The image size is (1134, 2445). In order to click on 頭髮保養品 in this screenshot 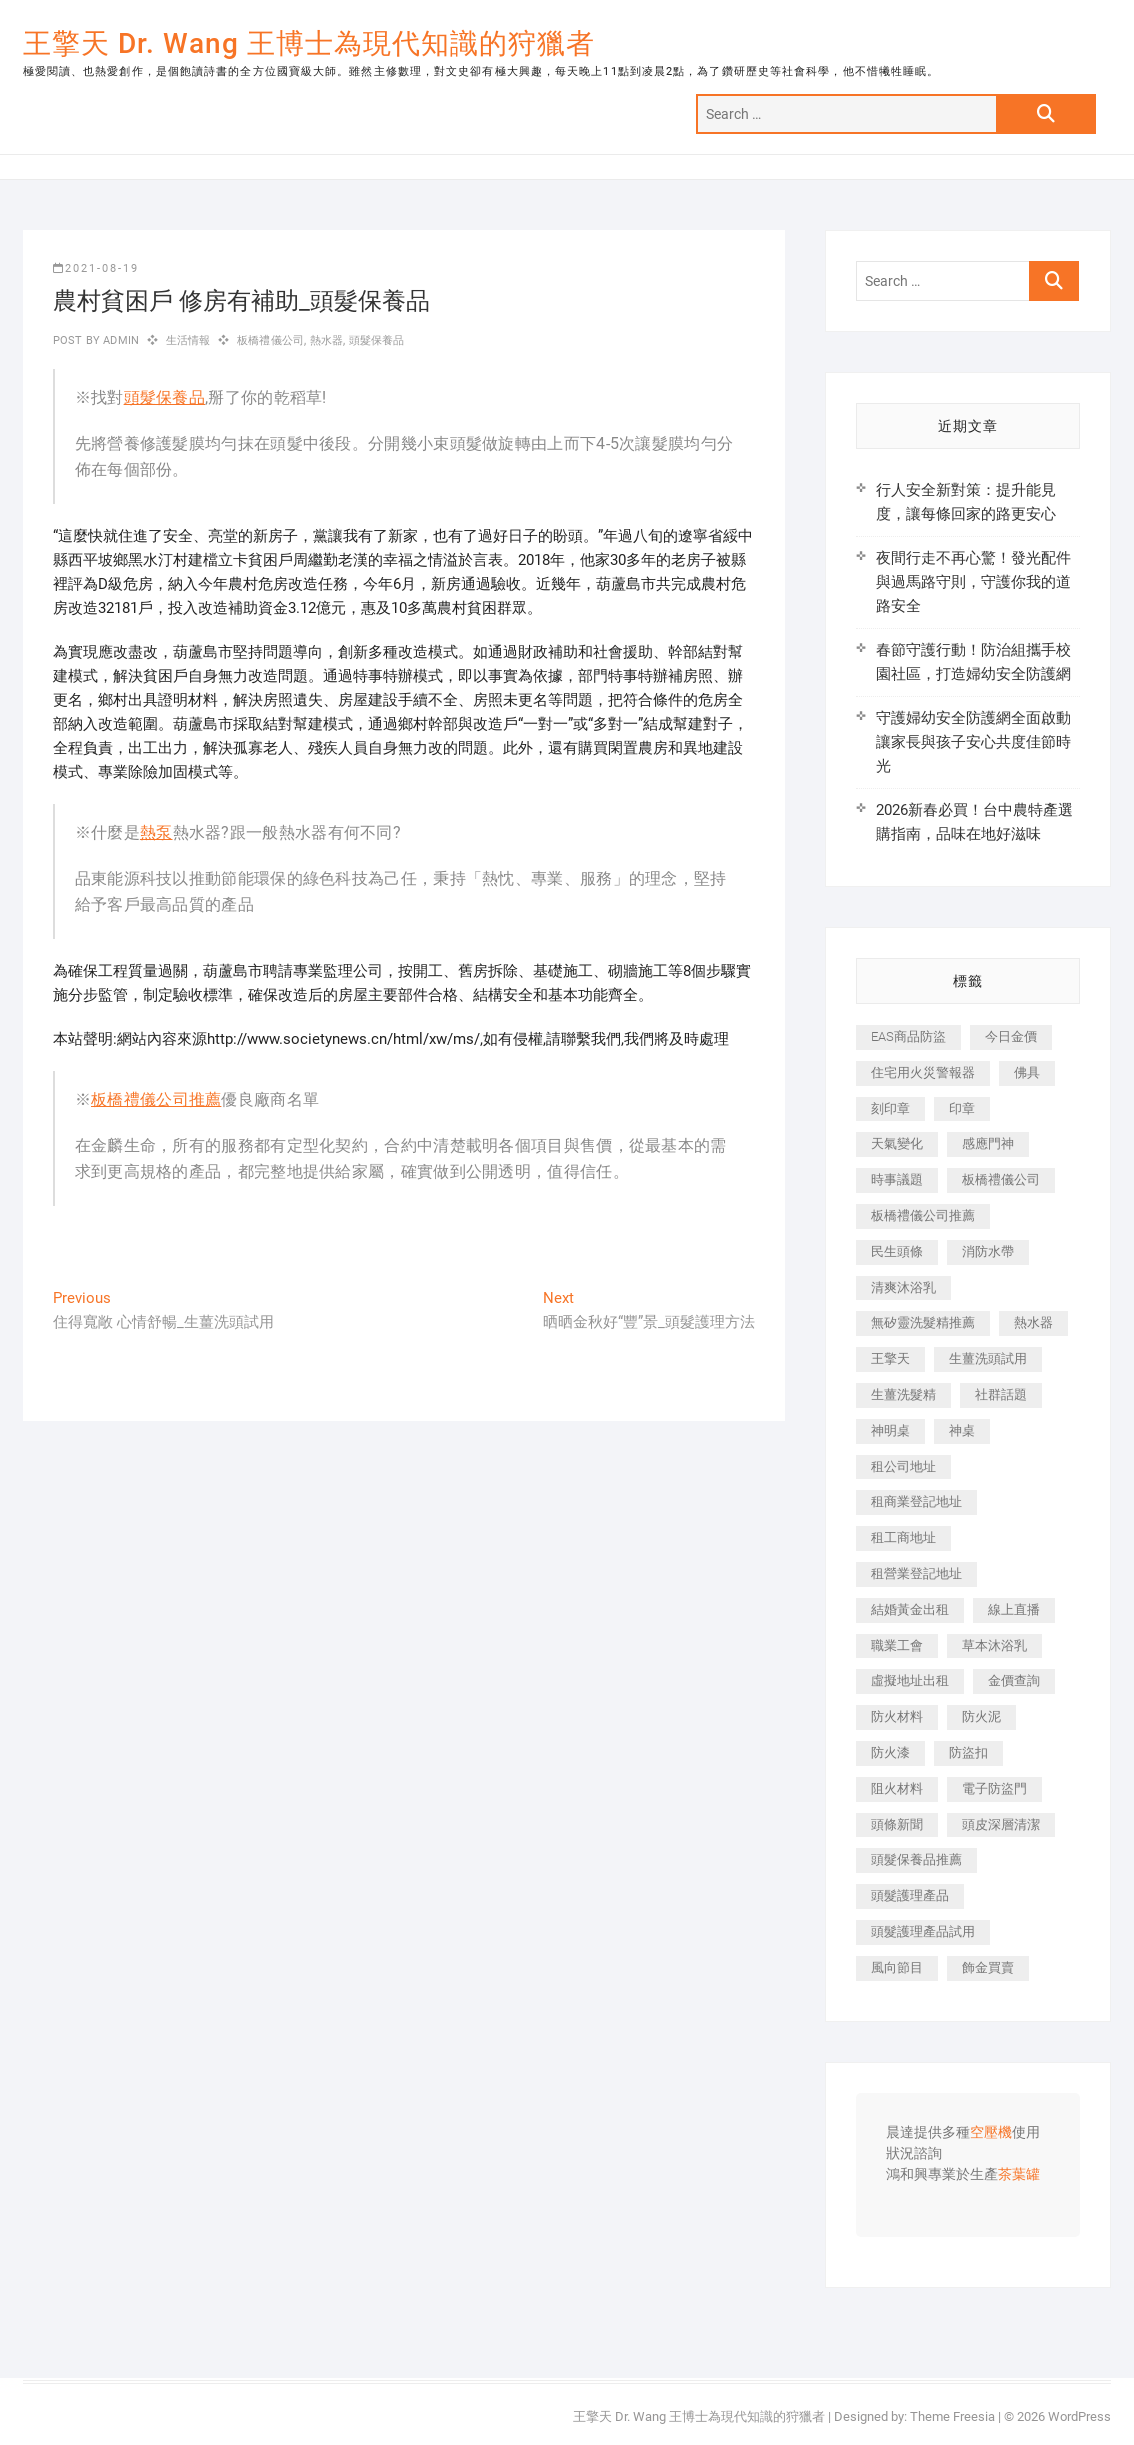, I will do `click(377, 340)`.